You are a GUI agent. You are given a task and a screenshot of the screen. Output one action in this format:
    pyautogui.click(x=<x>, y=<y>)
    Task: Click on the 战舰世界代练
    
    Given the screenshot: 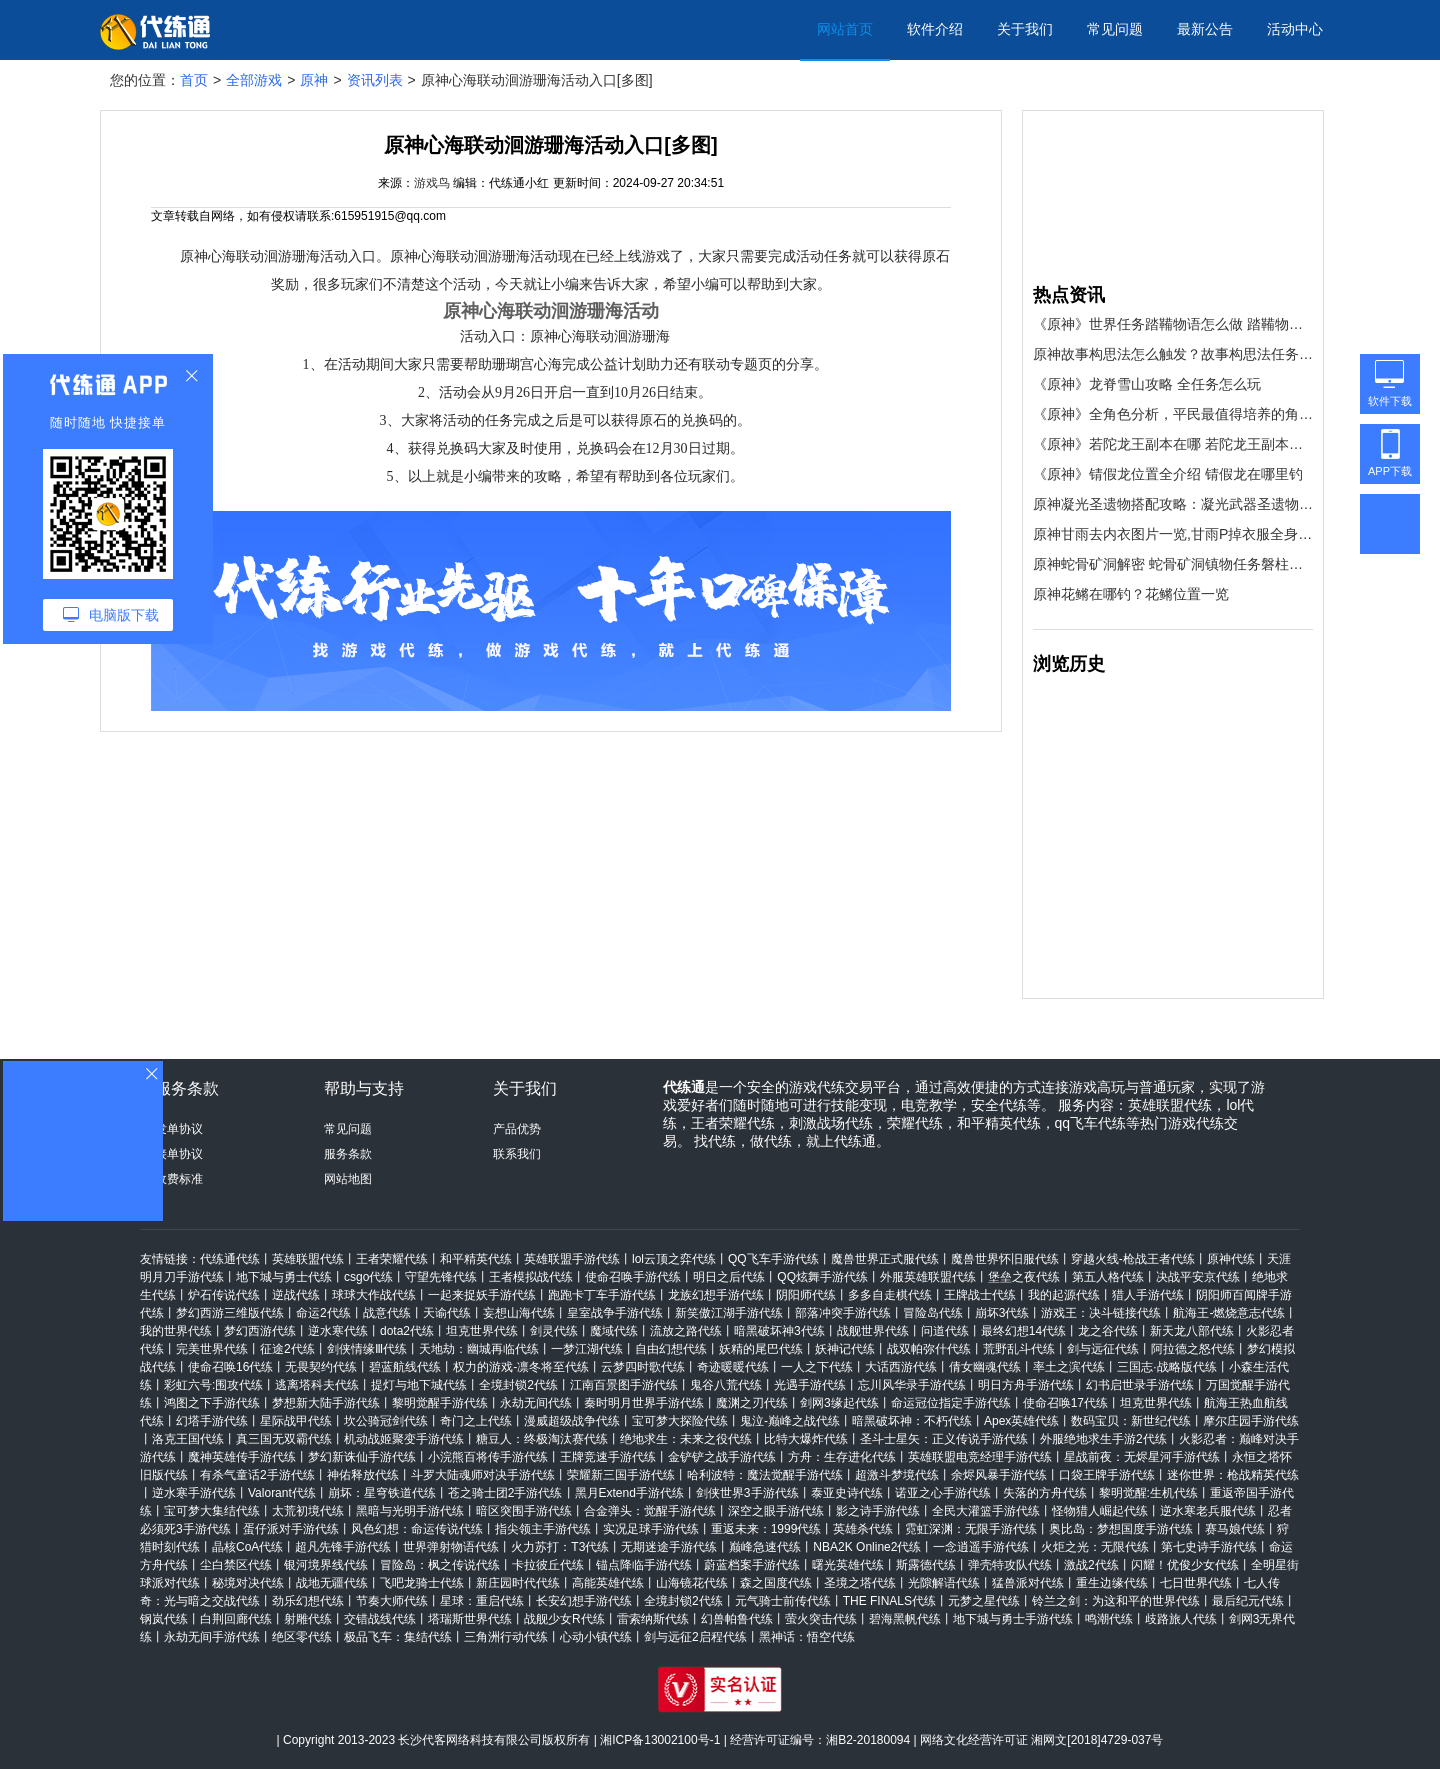 What is the action you would take?
    pyautogui.click(x=873, y=1331)
    